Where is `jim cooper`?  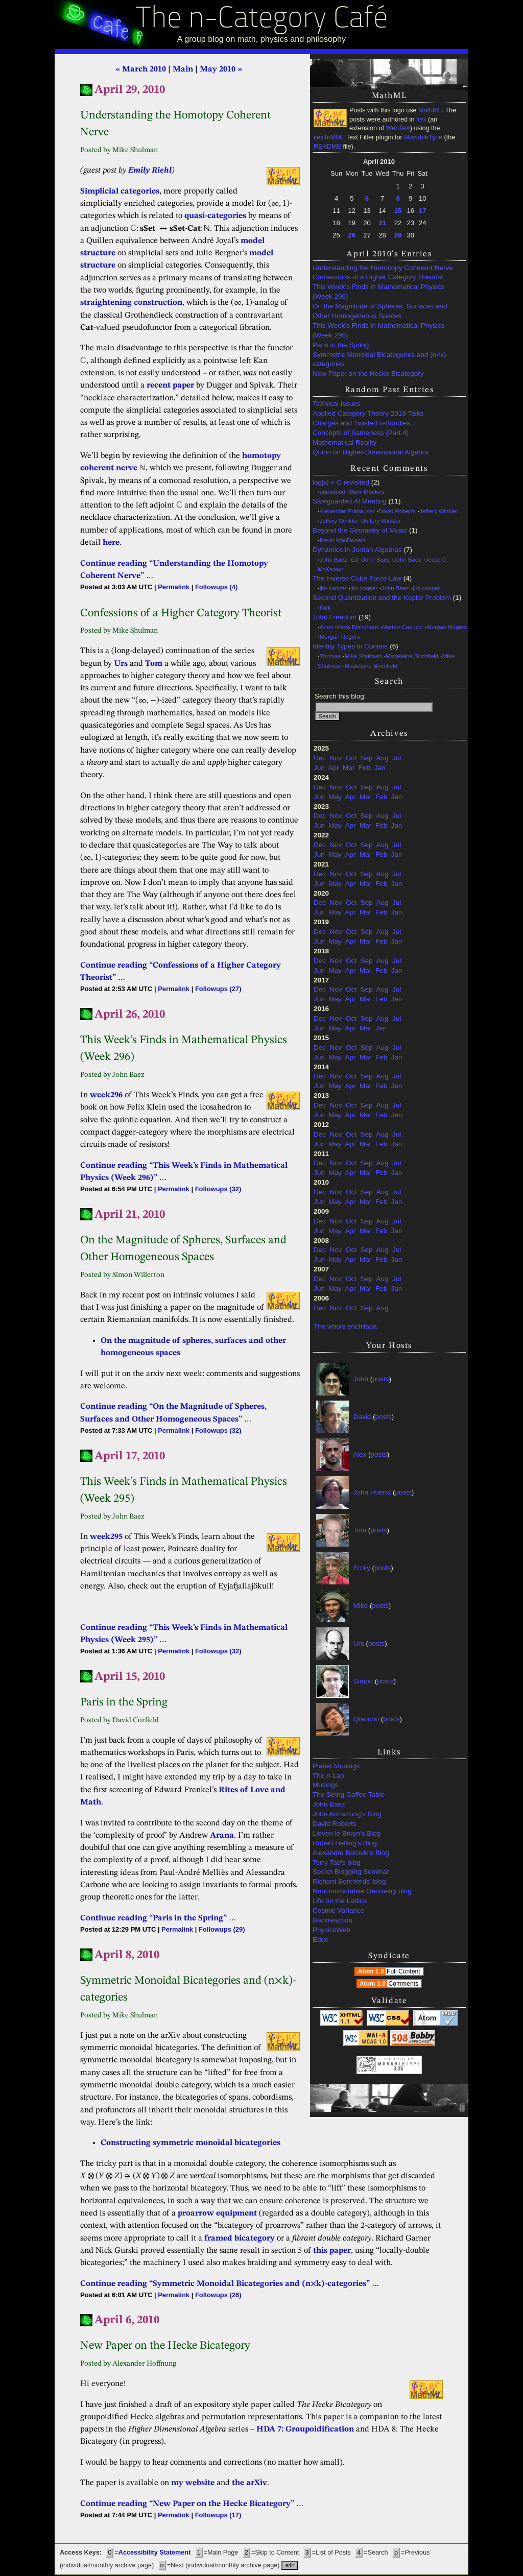 jim cooper is located at coordinates (333, 588).